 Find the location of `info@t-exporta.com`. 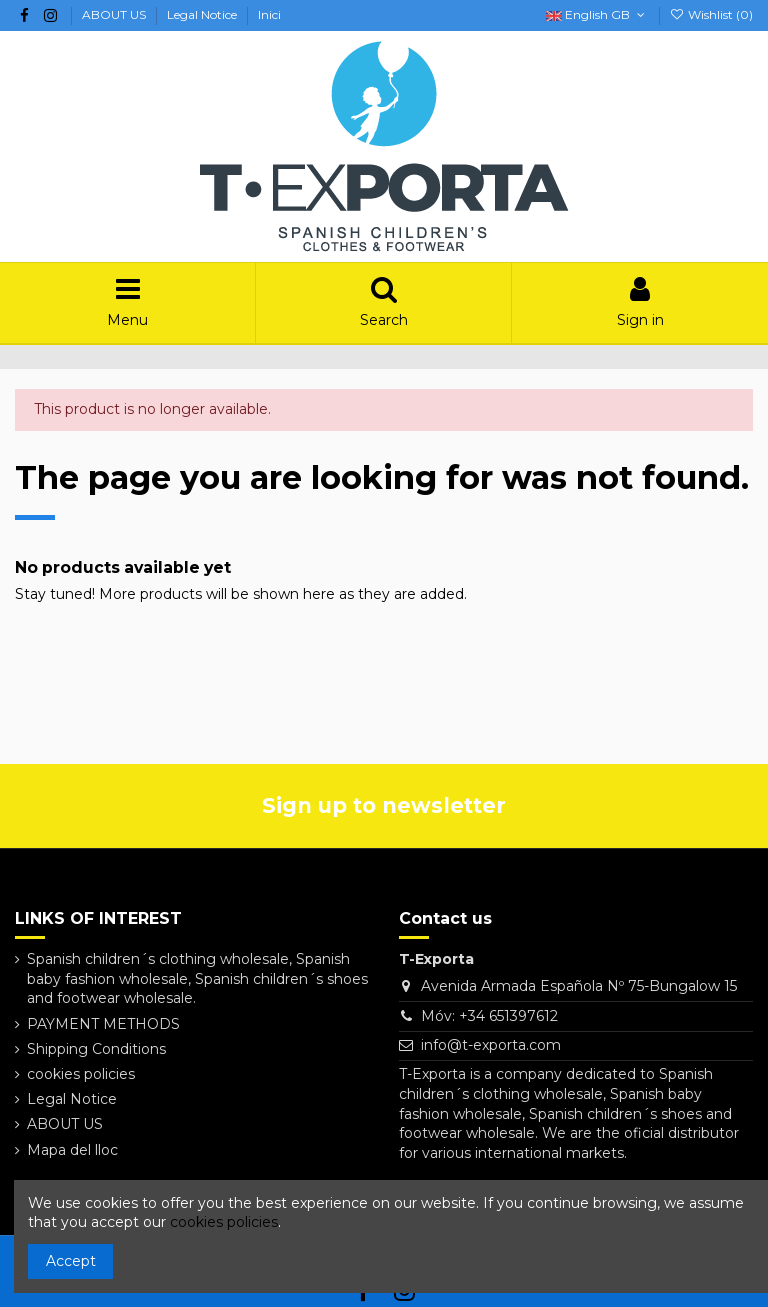

info@t-exporta.com is located at coordinates (491, 1045).